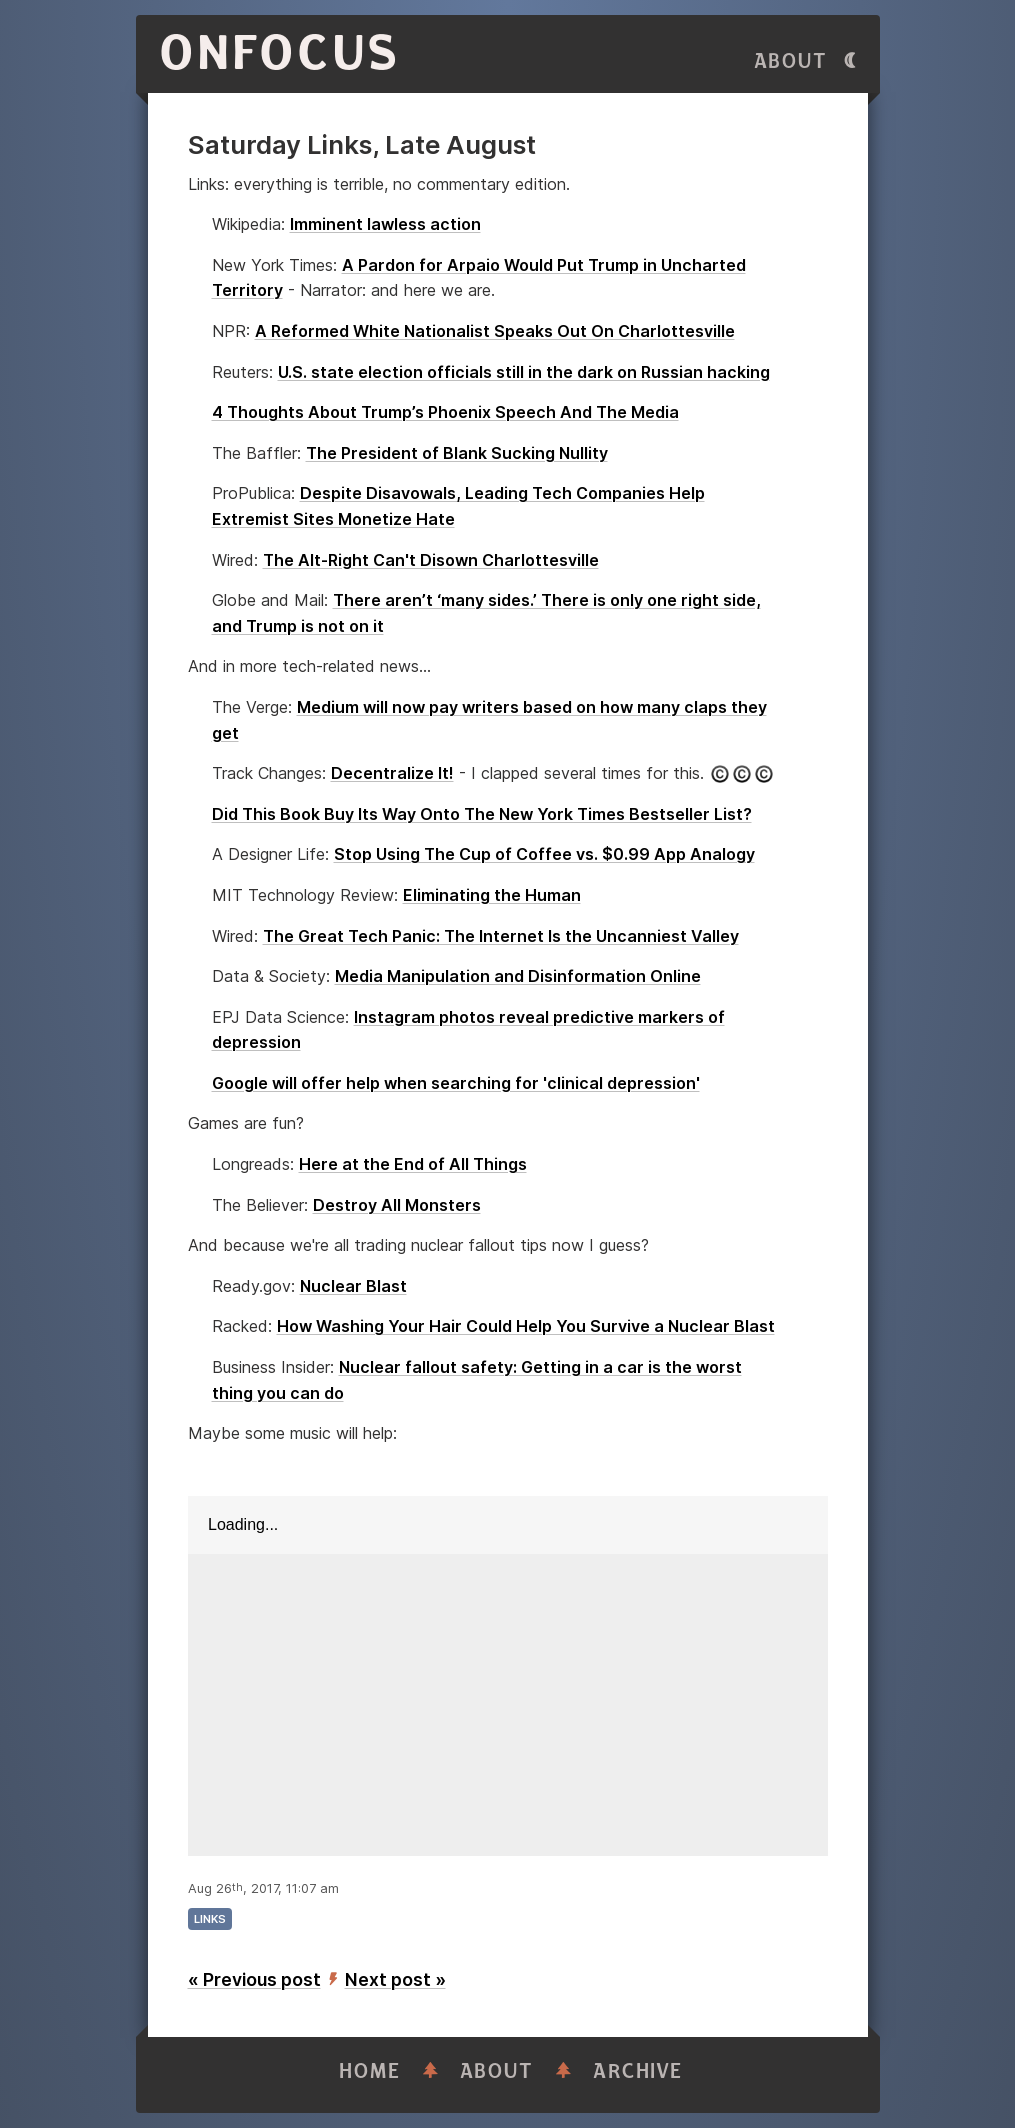  Describe the element at coordinates (370, 2071) in the screenshot. I see `Home` at that location.